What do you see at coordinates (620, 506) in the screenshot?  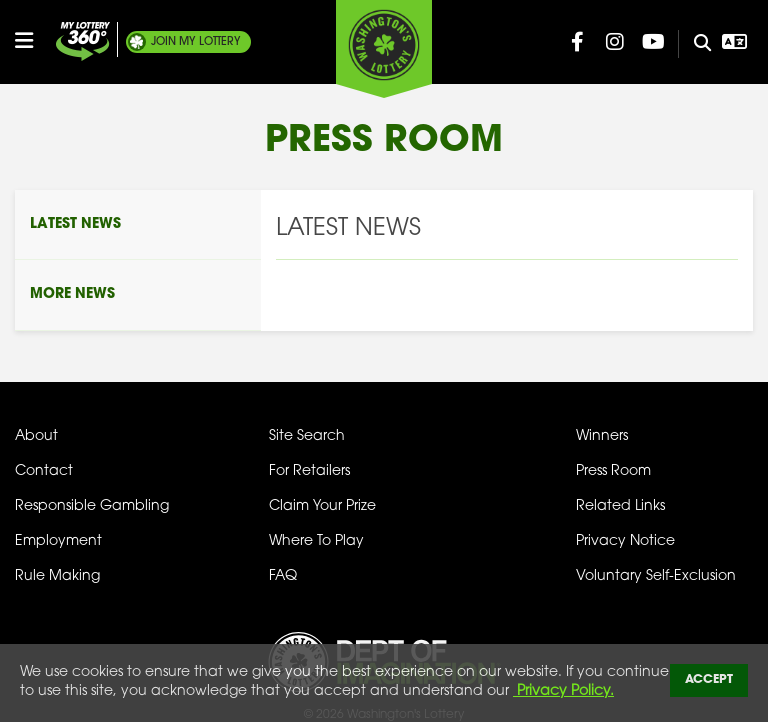 I see `Related Links` at bounding box center [620, 506].